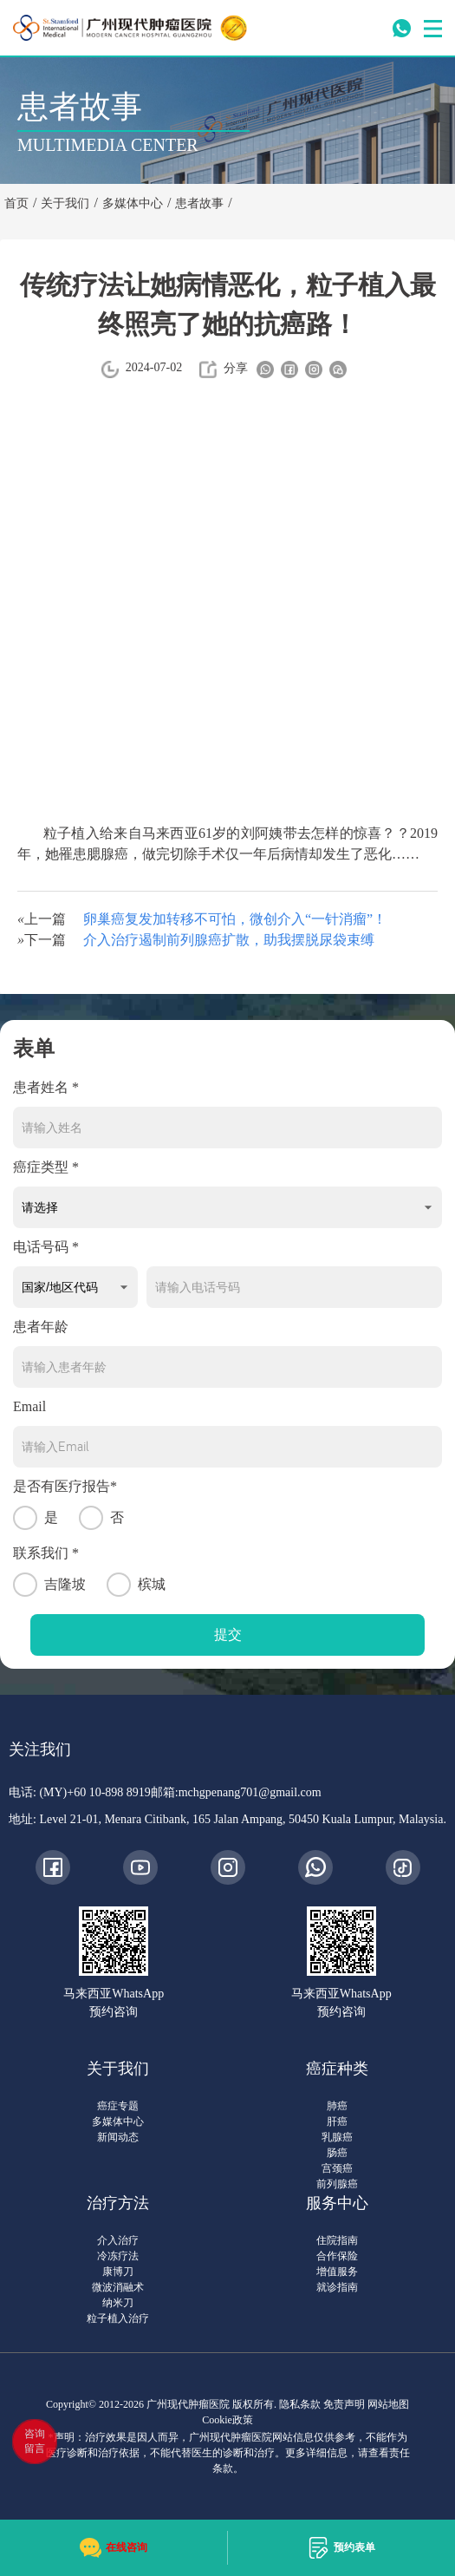 This screenshot has height=2576, width=455. Describe the element at coordinates (337, 2121) in the screenshot. I see `肝癌` at that location.